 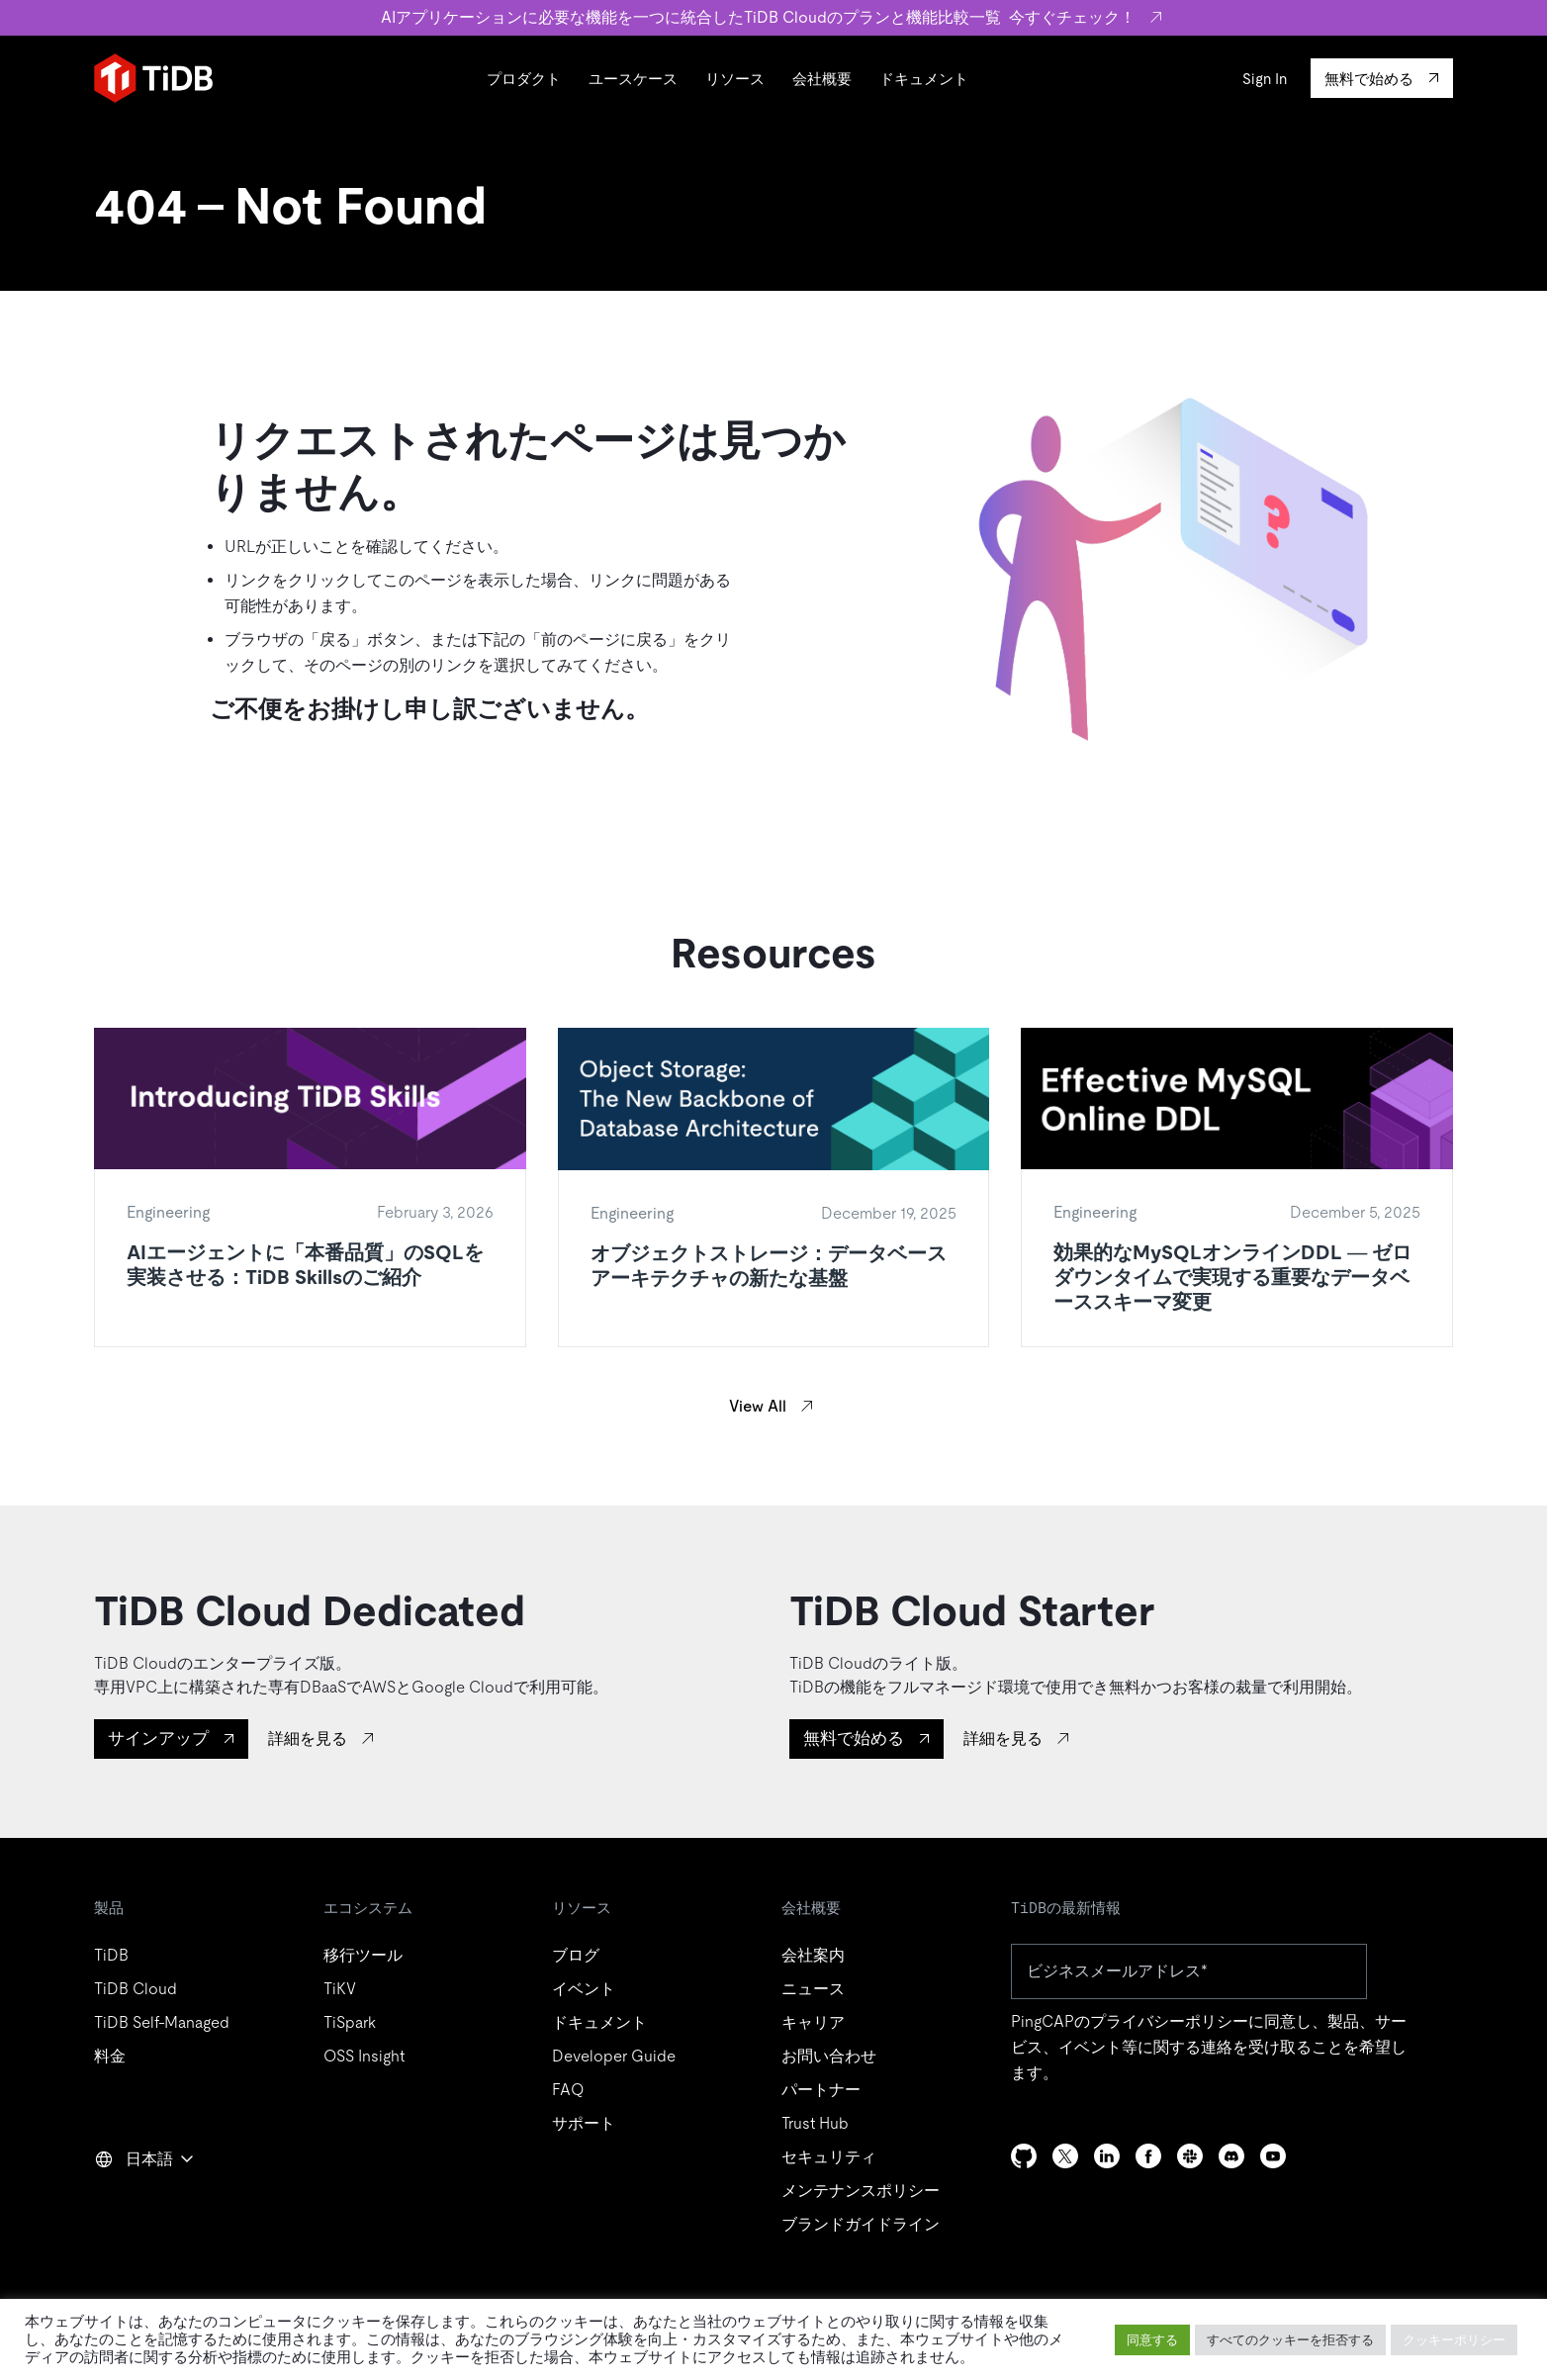 What do you see at coordinates (363, 1955) in the screenshot?
I see `移行ツール` at bounding box center [363, 1955].